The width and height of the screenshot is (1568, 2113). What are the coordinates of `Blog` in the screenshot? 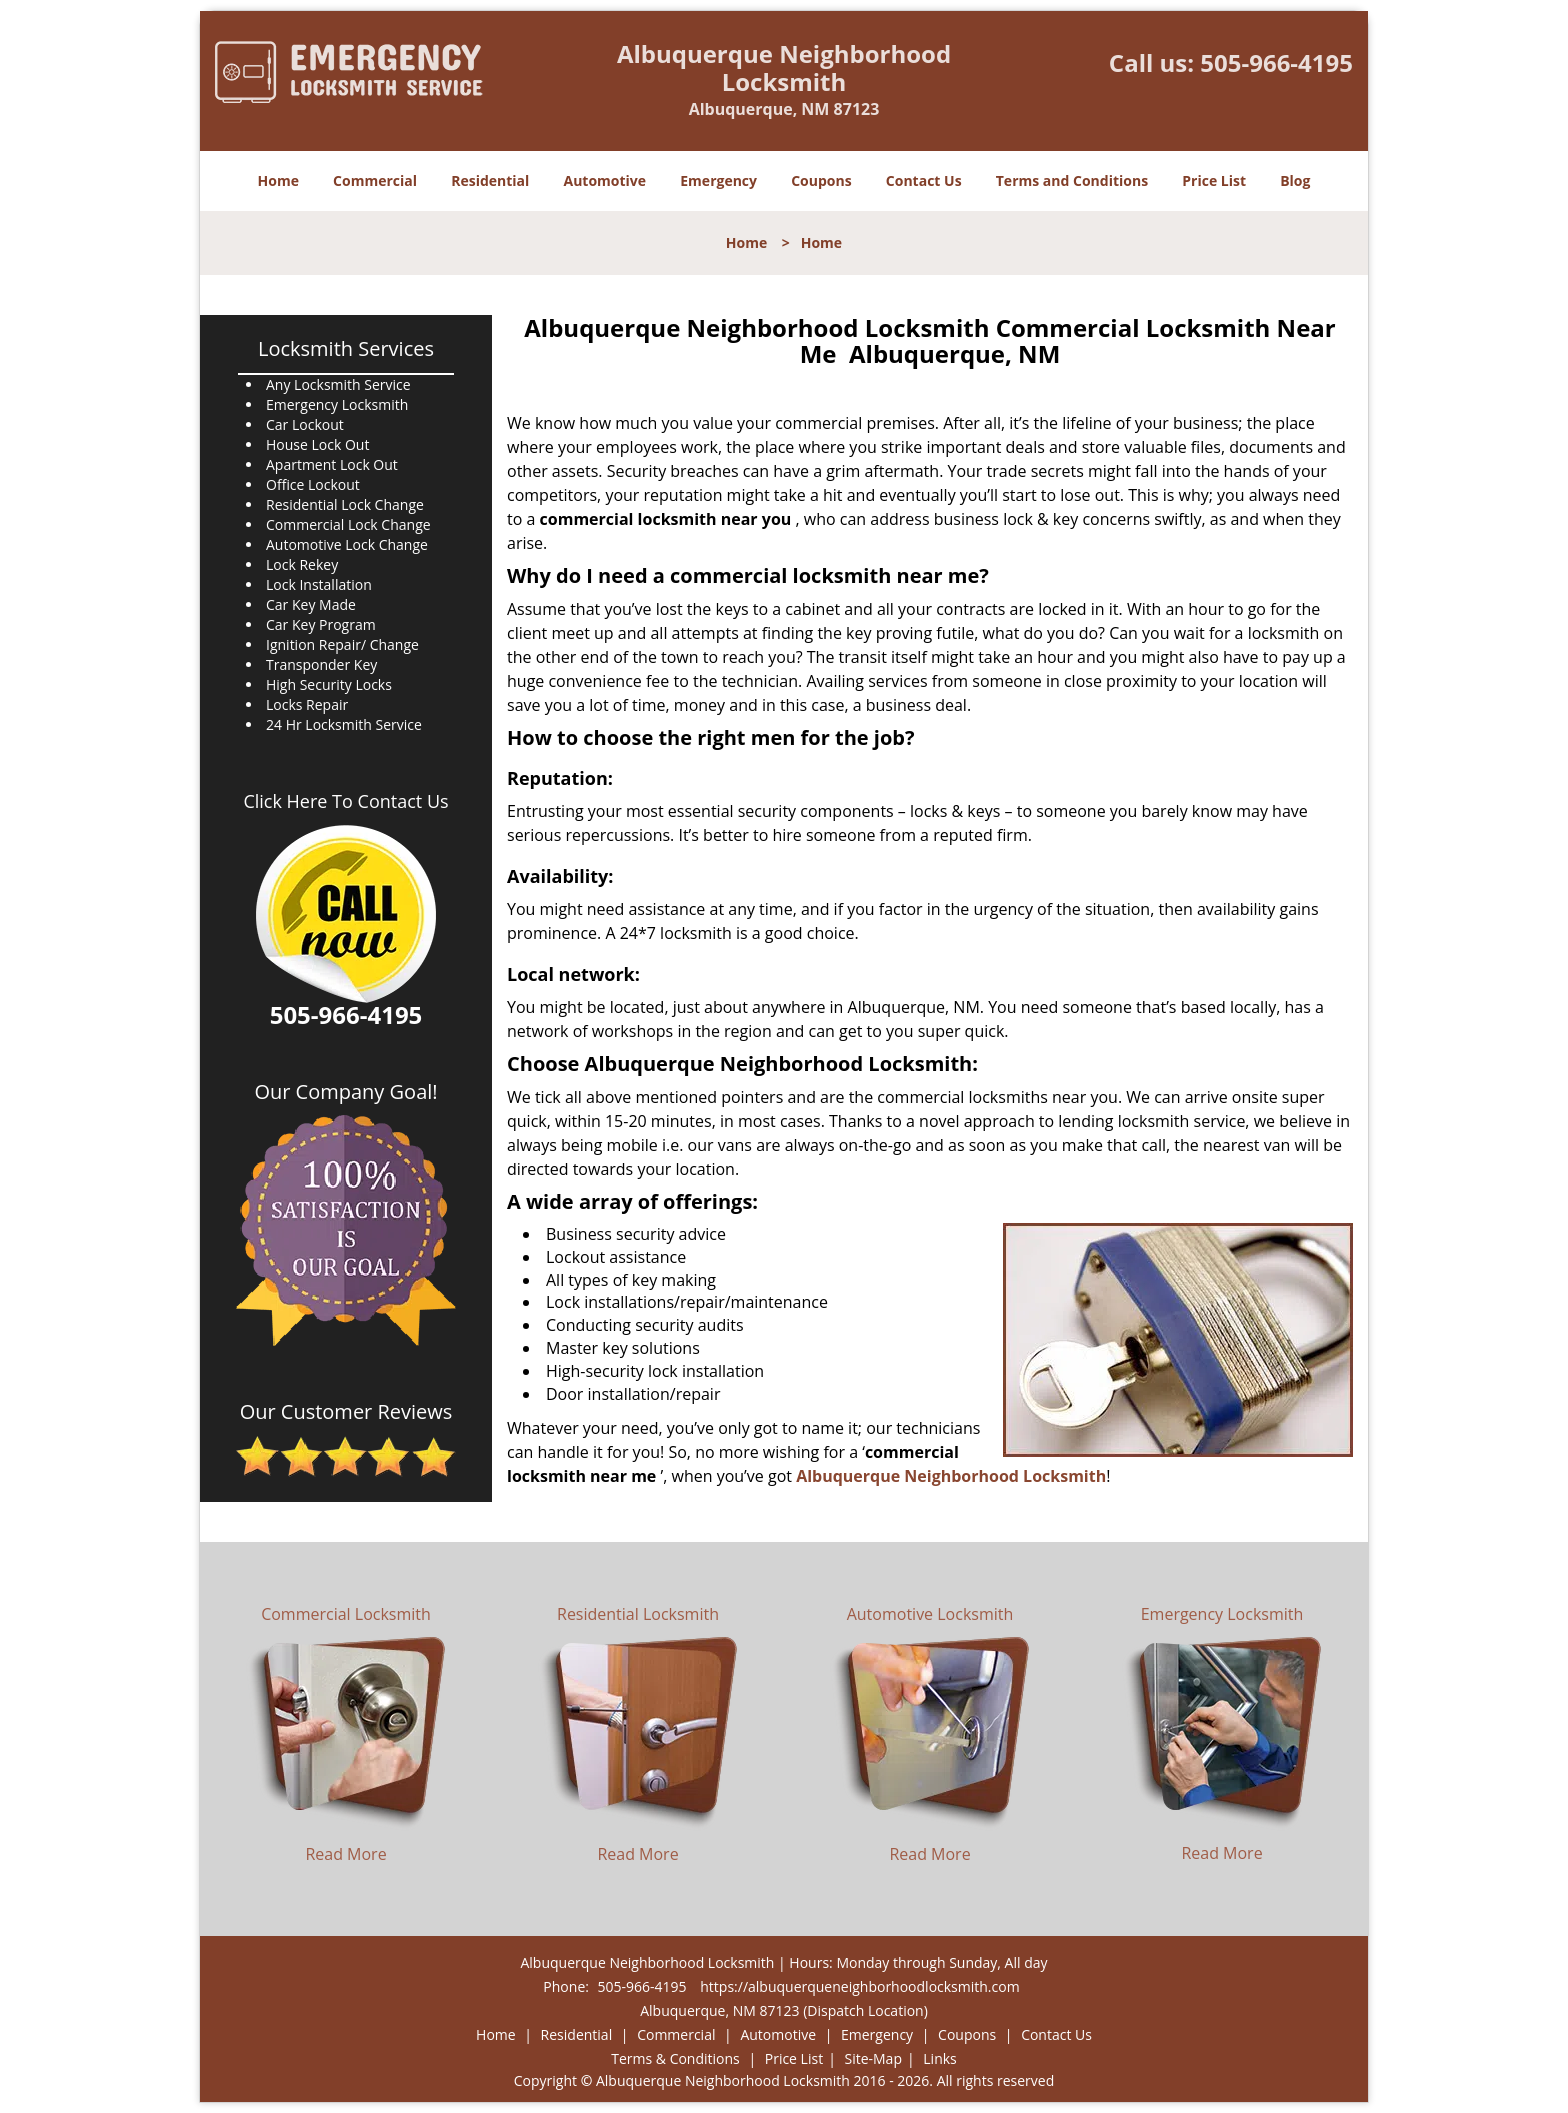 It's located at (1295, 180).